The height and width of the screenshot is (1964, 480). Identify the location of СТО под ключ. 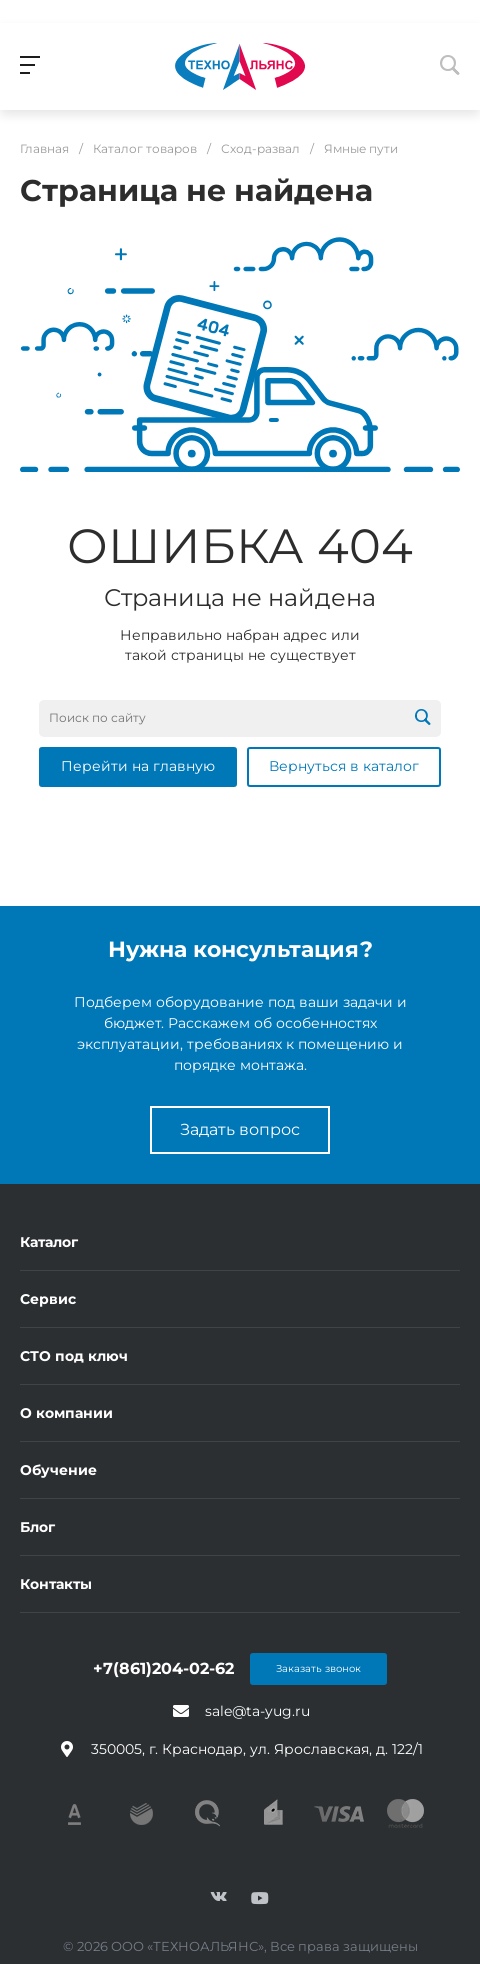
(74, 1356).